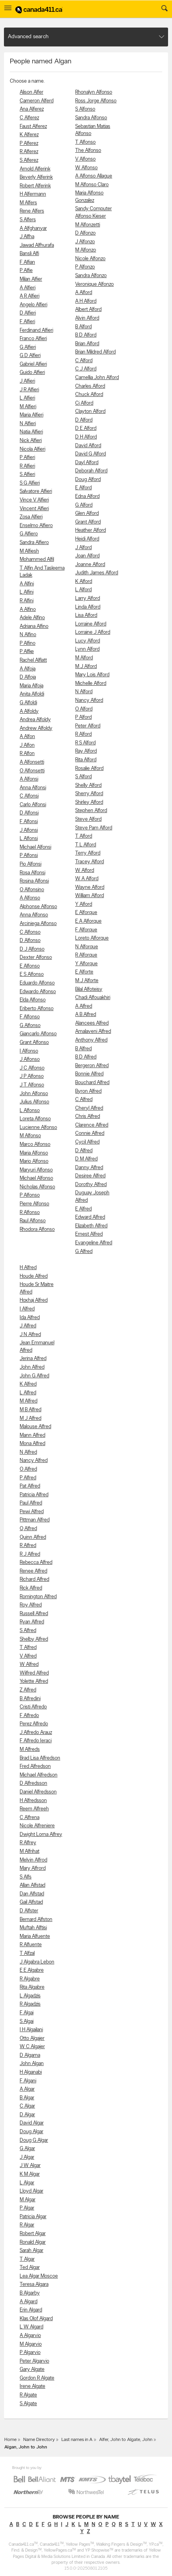 The width and height of the screenshot is (172, 2576). What do you see at coordinates (28, 1384) in the screenshot?
I see `K Alfred` at bounding box center [28, 1384].